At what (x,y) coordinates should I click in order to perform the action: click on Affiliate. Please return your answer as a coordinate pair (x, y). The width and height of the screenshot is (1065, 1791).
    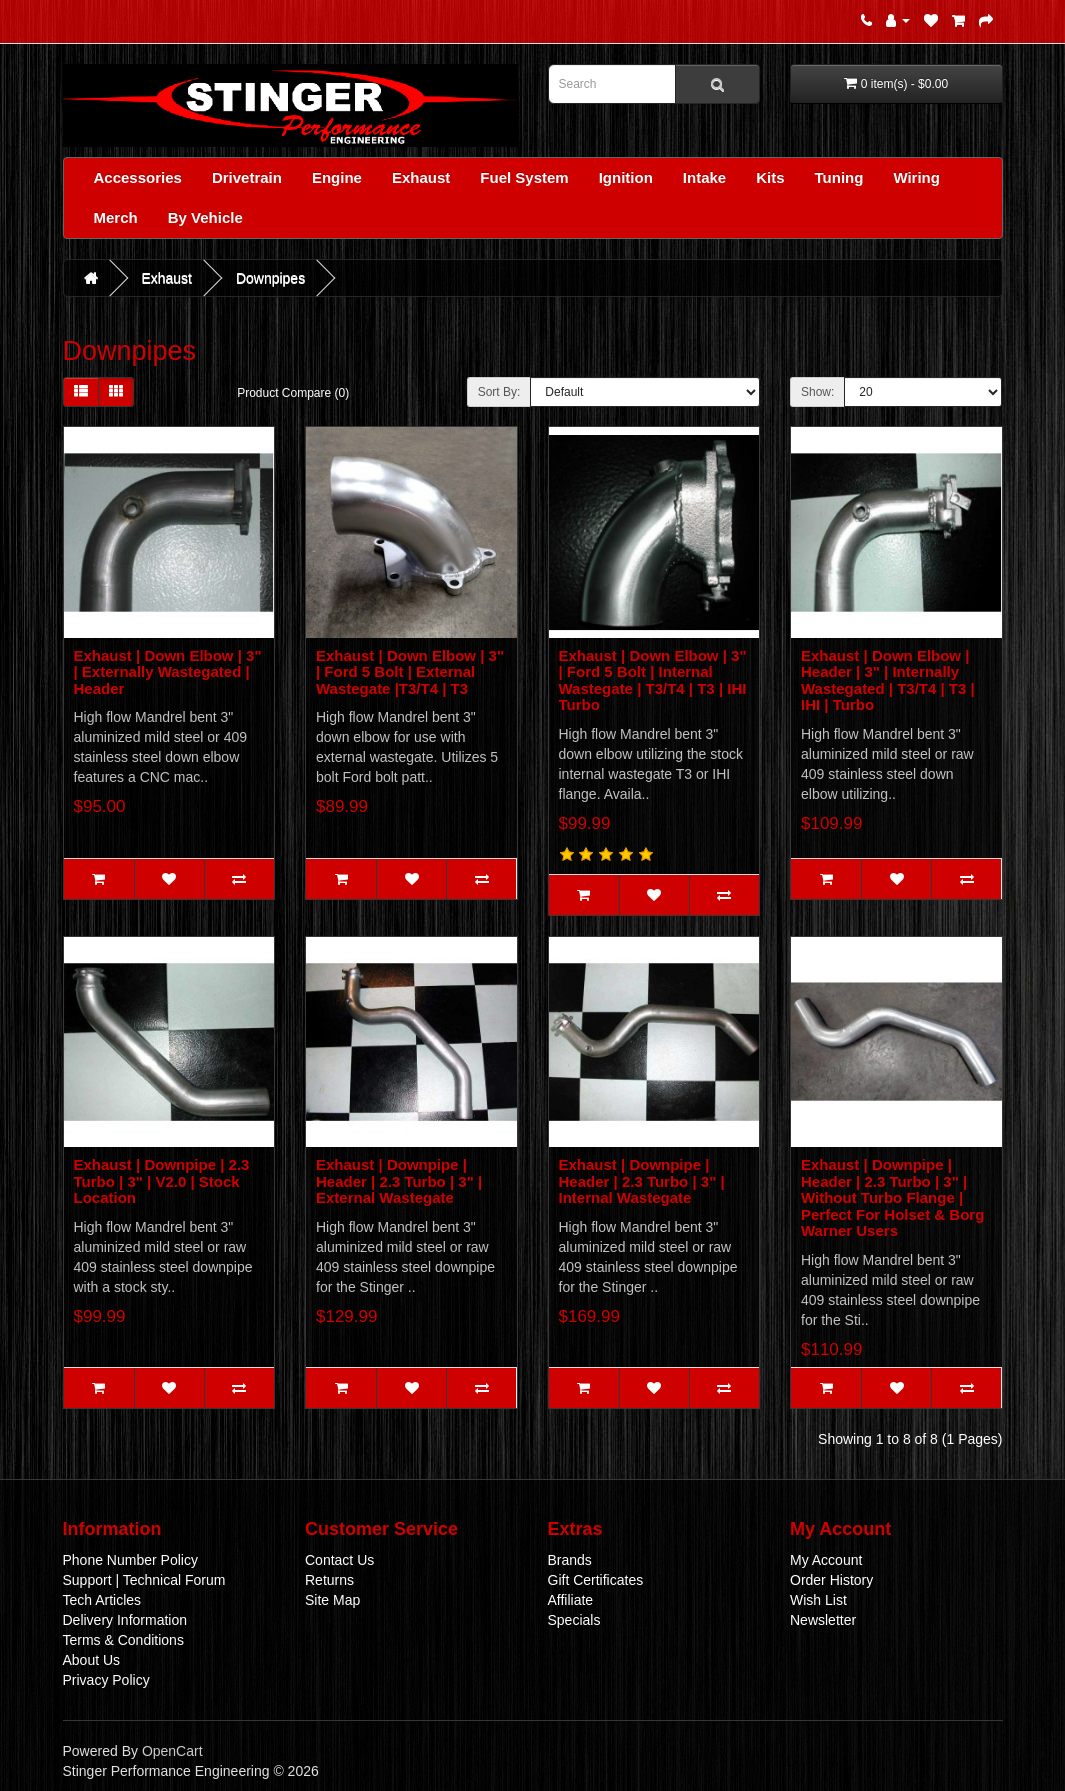
    Looking at the image, I should click on (571, 1600).